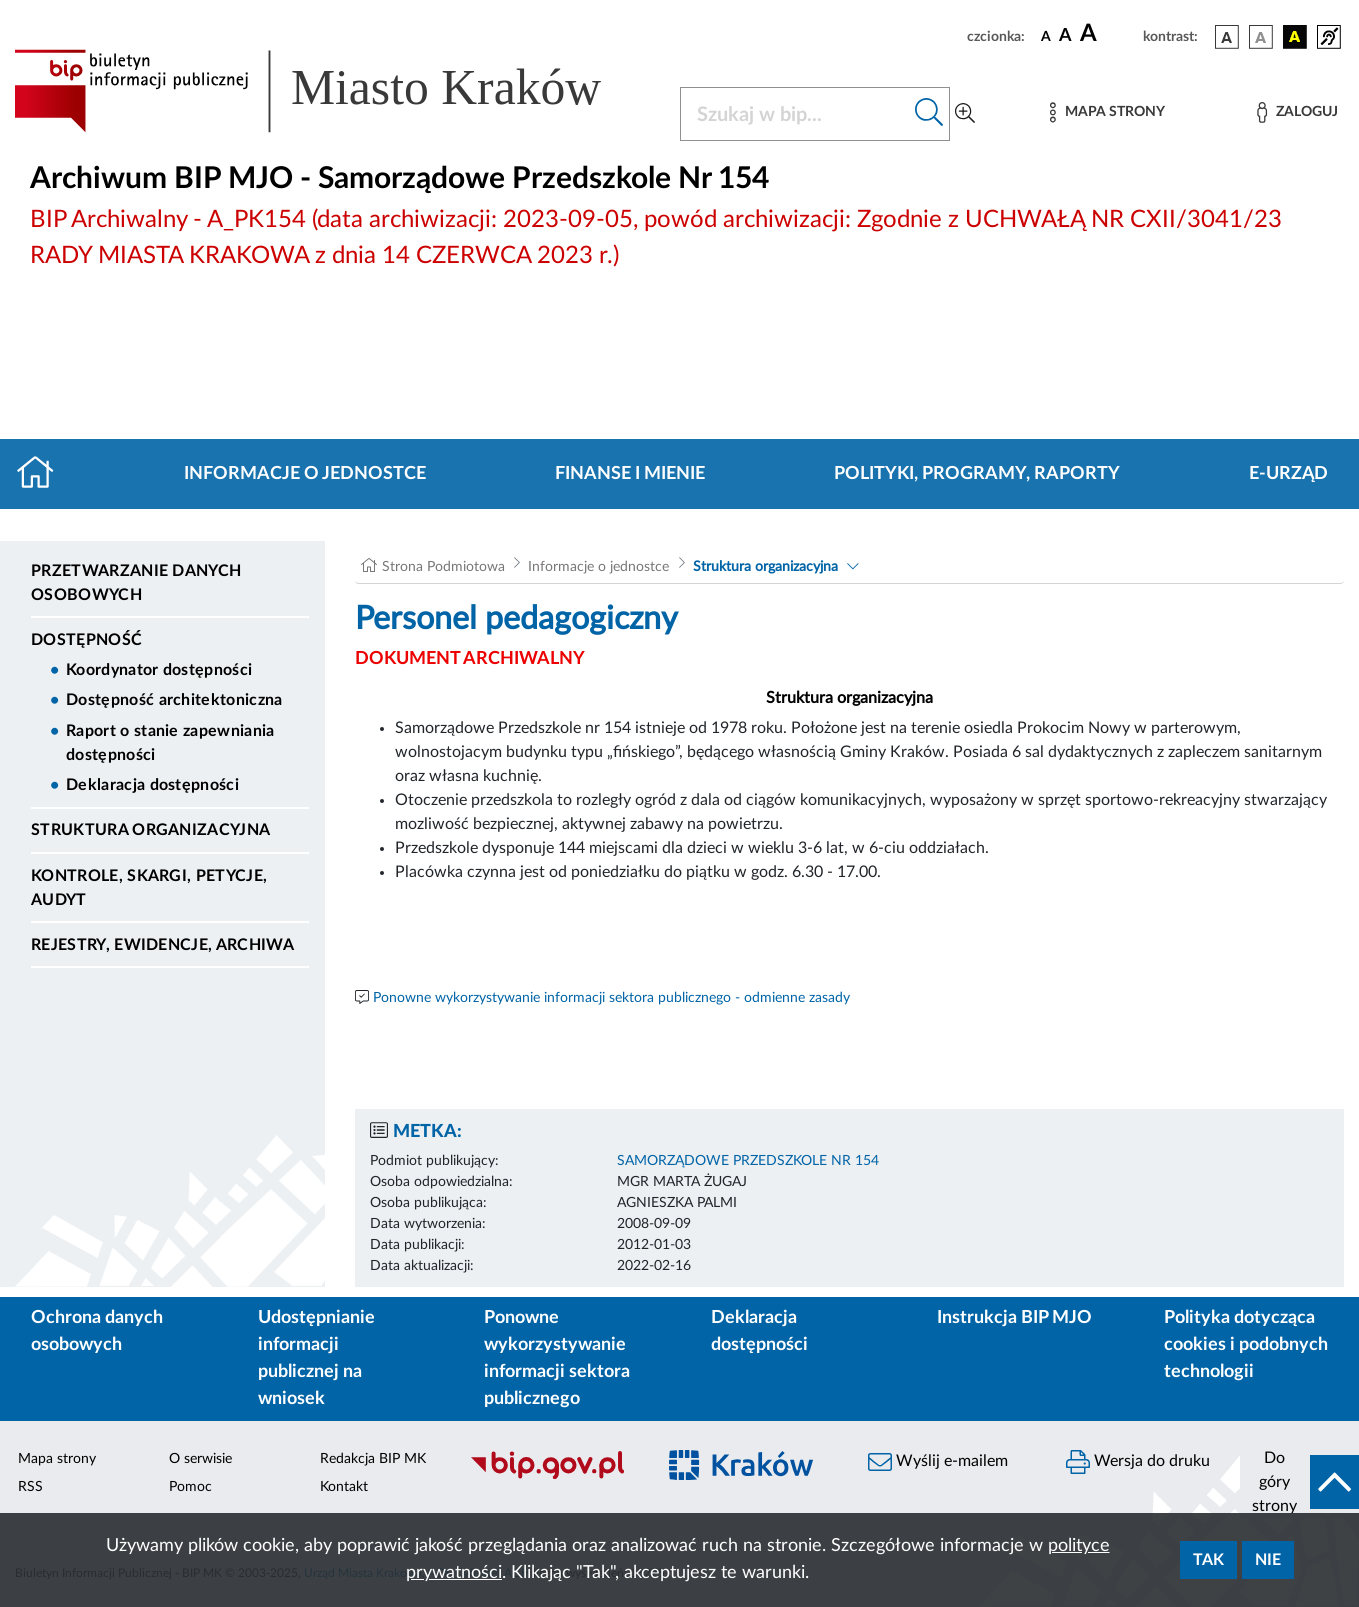 The image size is (1359, 1607). What do you see at coordinates (1065, 36) in the screenshot?
I see `[czcionka średnia]` at bounding box center [1065, 36].